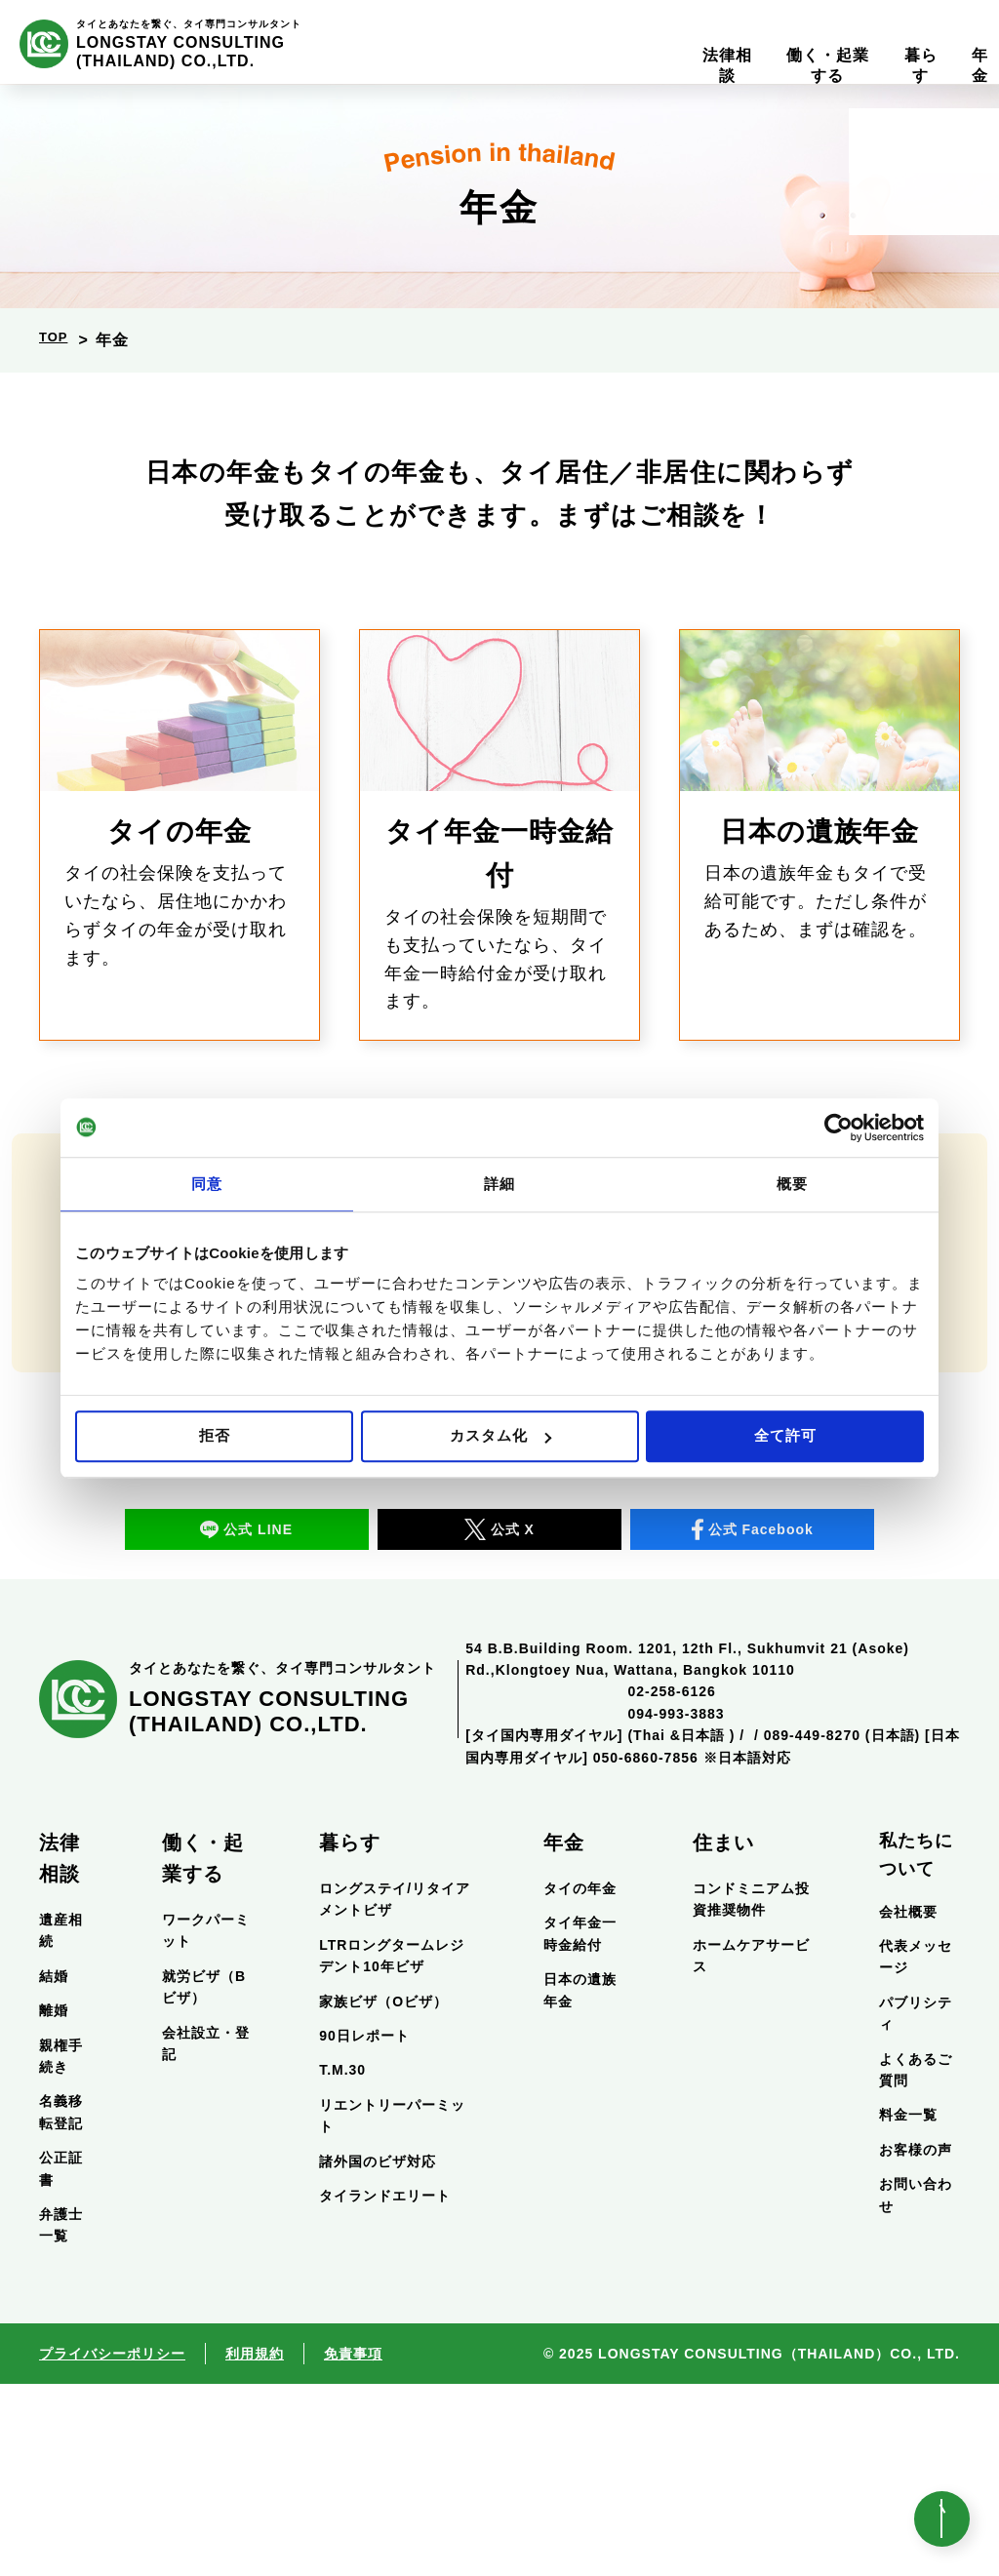 Image resolution: width=999 pixels, height=2576 pixels. I want to click on 料金一覧, so click(908, 2307).